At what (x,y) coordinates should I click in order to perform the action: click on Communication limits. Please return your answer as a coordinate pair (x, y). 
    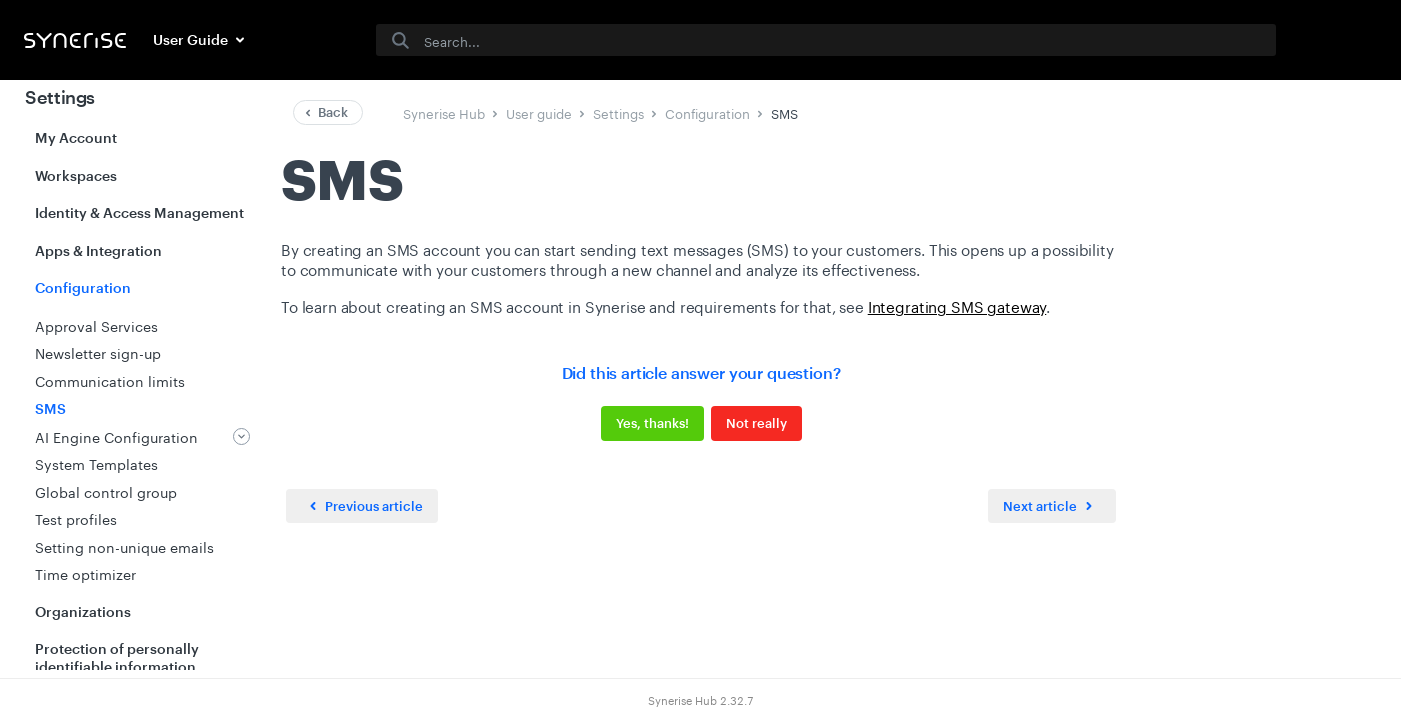
    Looking at the image, I should click on (110, 380).